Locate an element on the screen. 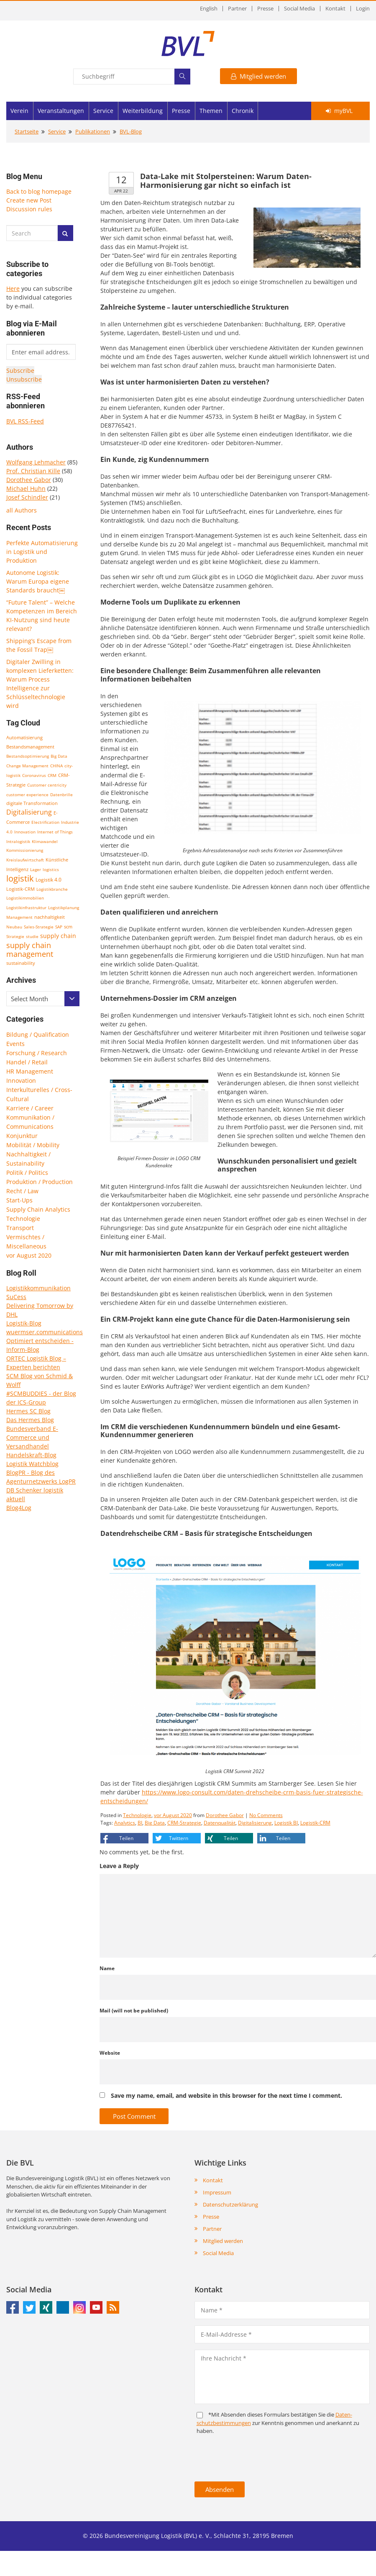  customer experience is located at coordinates (27, 794).